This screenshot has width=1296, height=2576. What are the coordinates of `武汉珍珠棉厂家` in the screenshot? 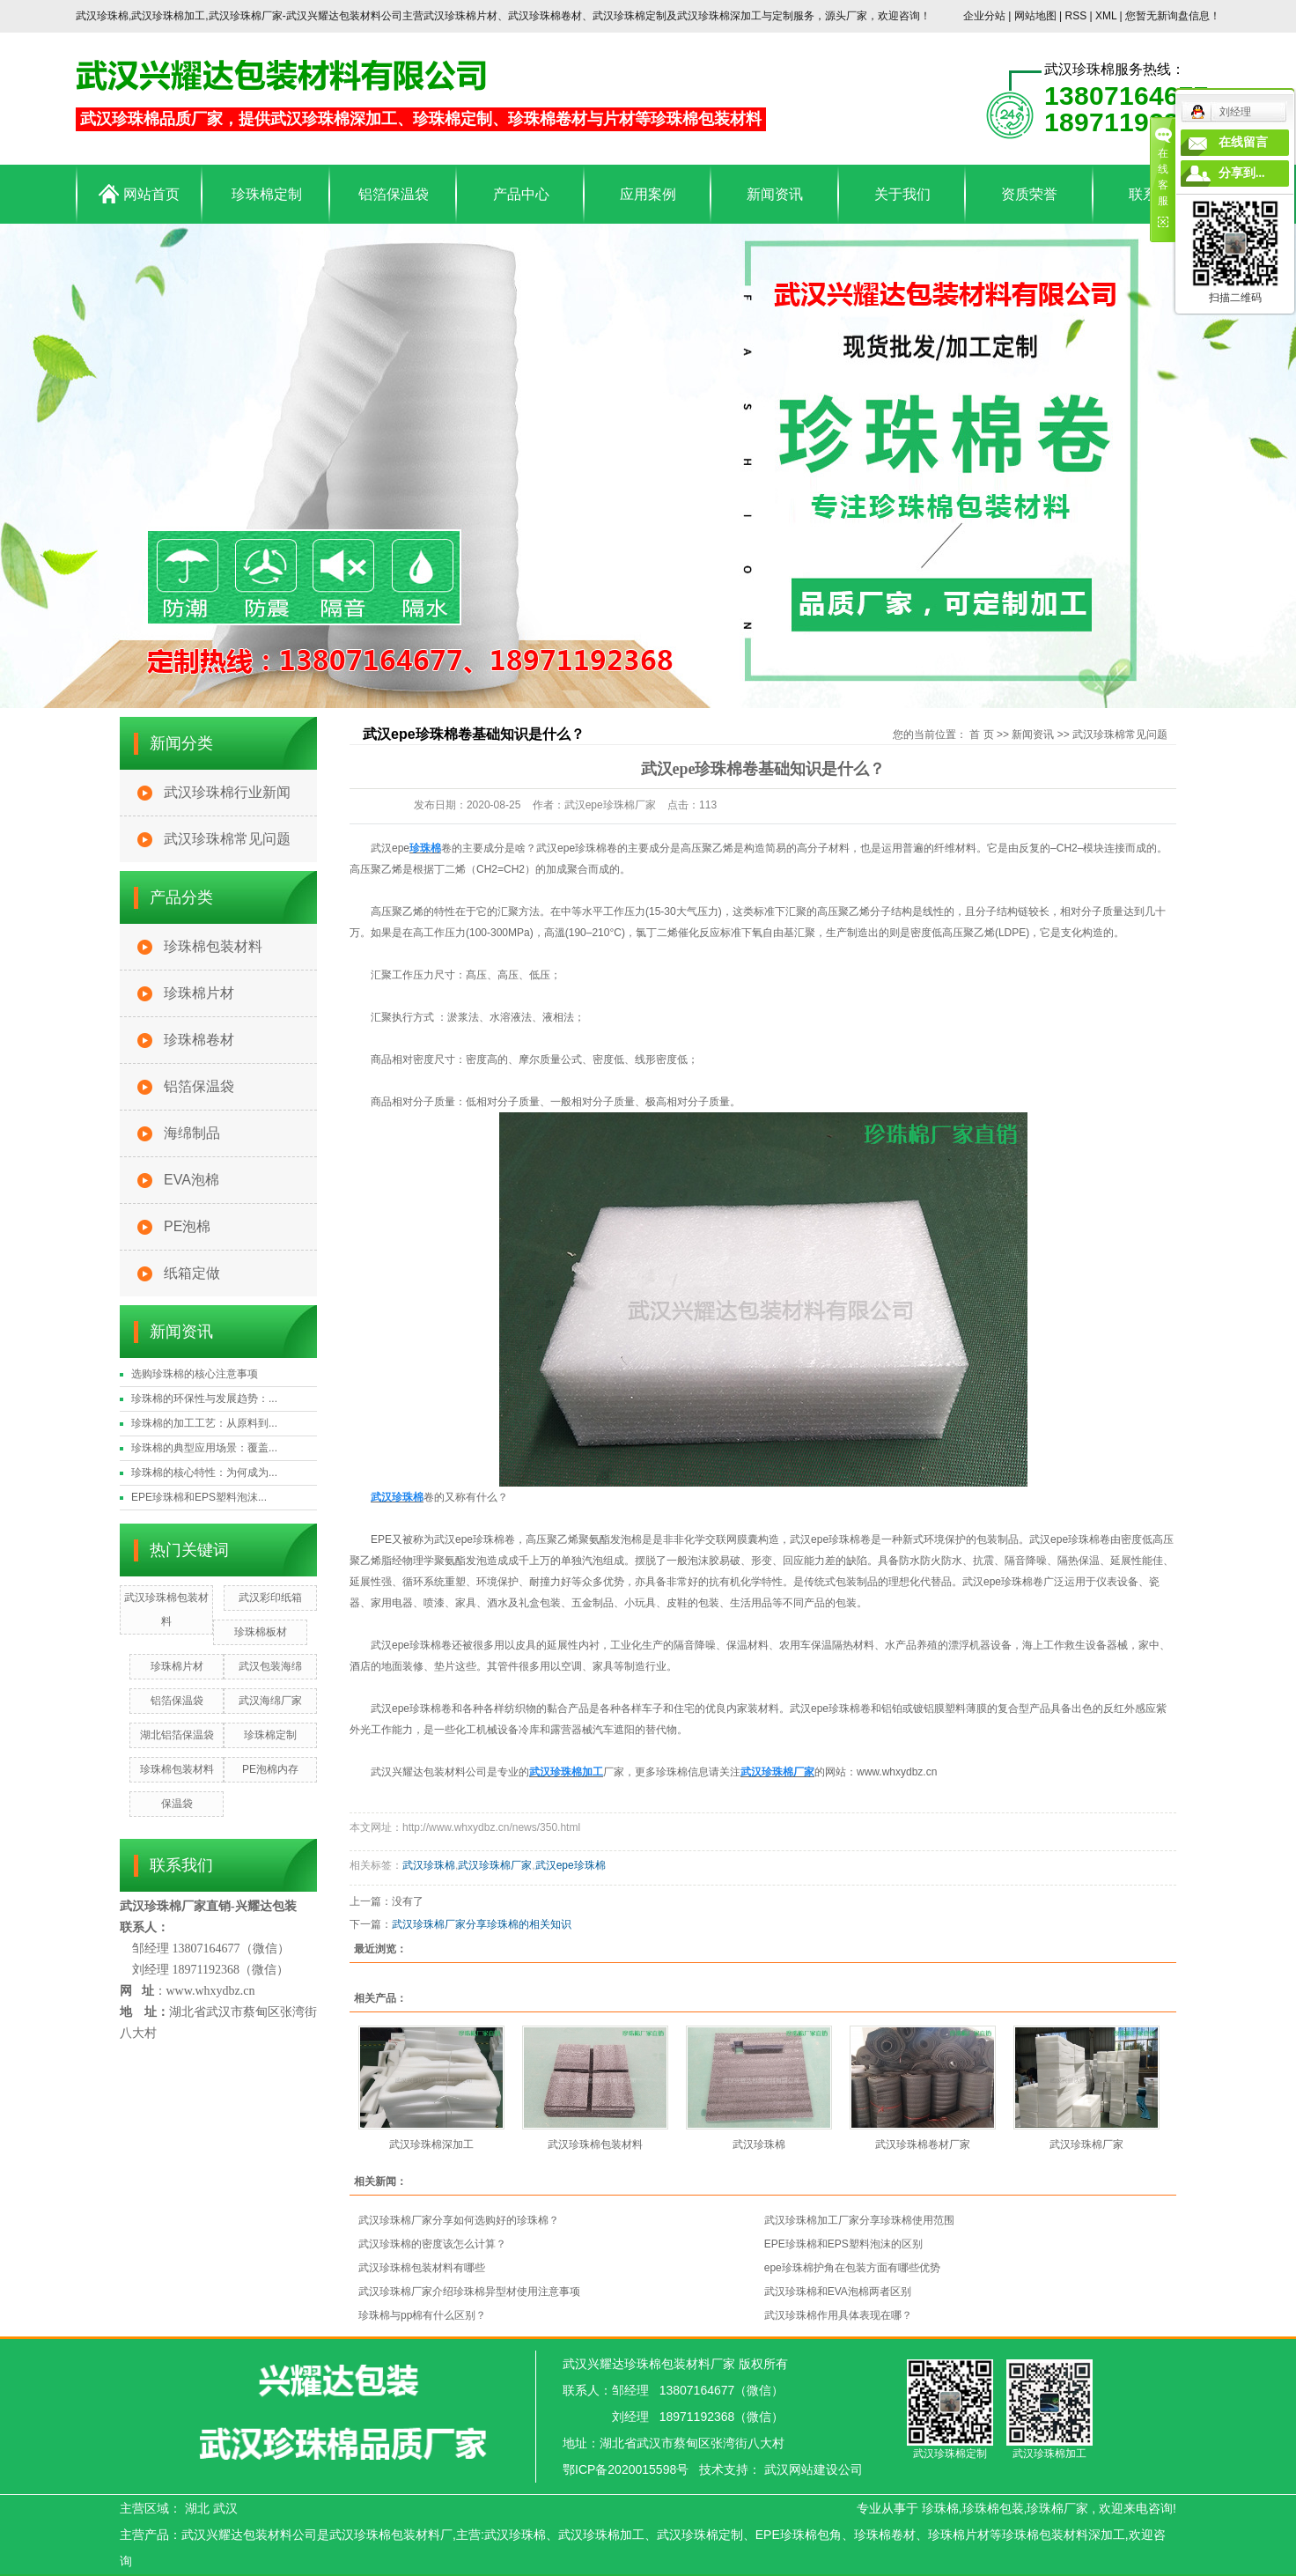 It's located at (495, 1865).